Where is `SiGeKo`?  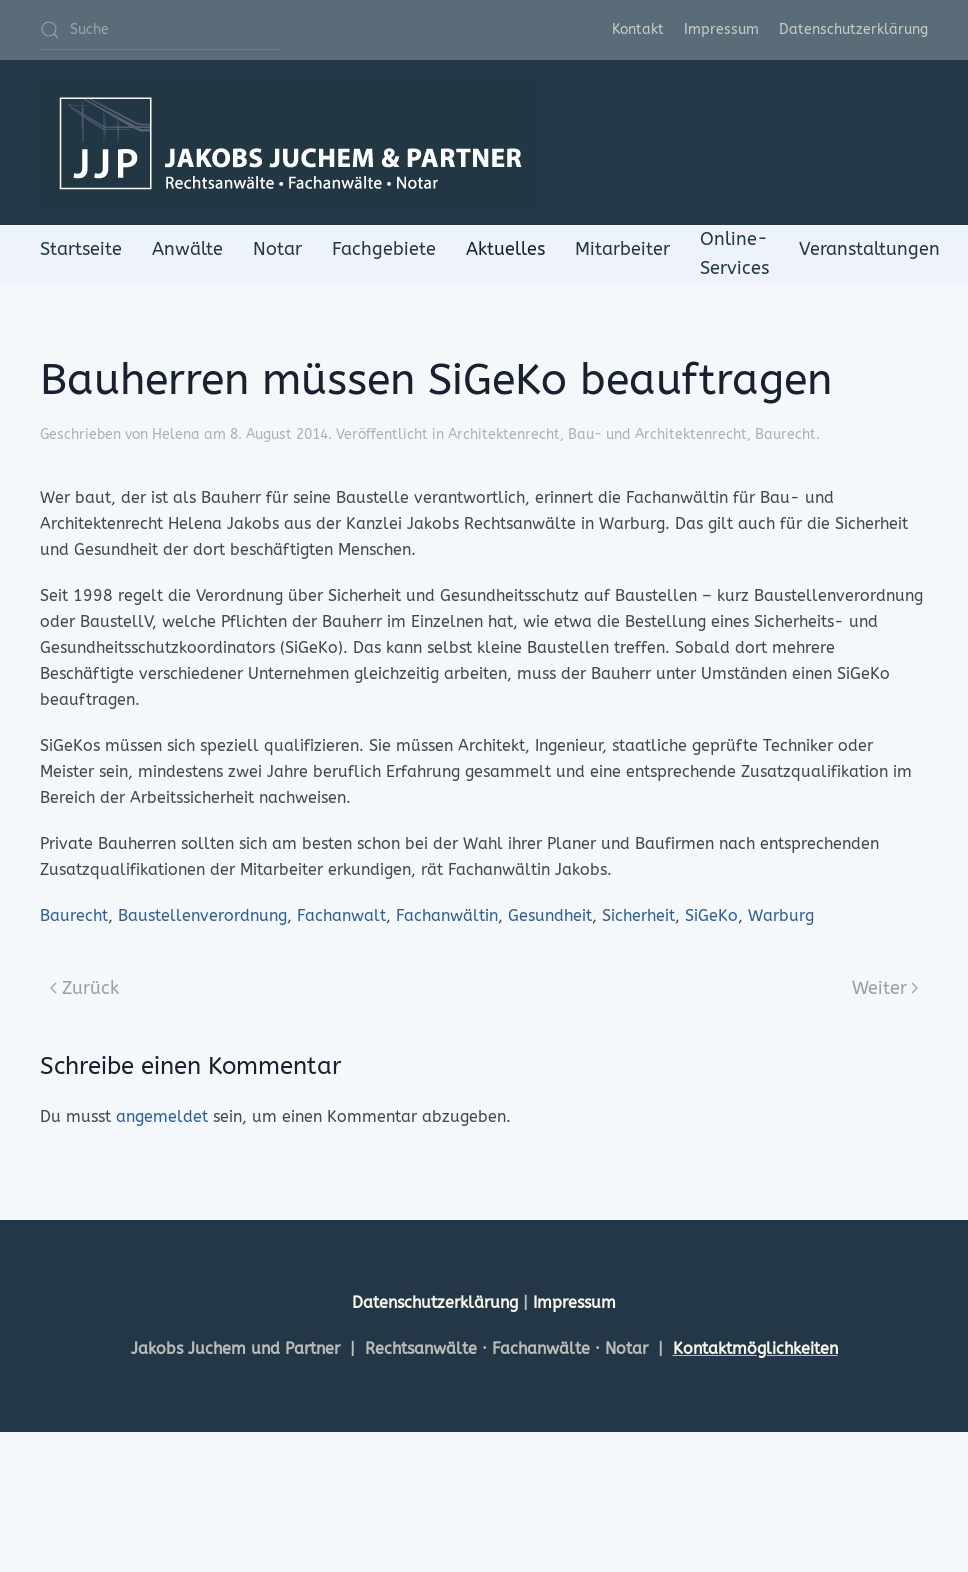
SiGeKo is located at coordinates (711, 915).